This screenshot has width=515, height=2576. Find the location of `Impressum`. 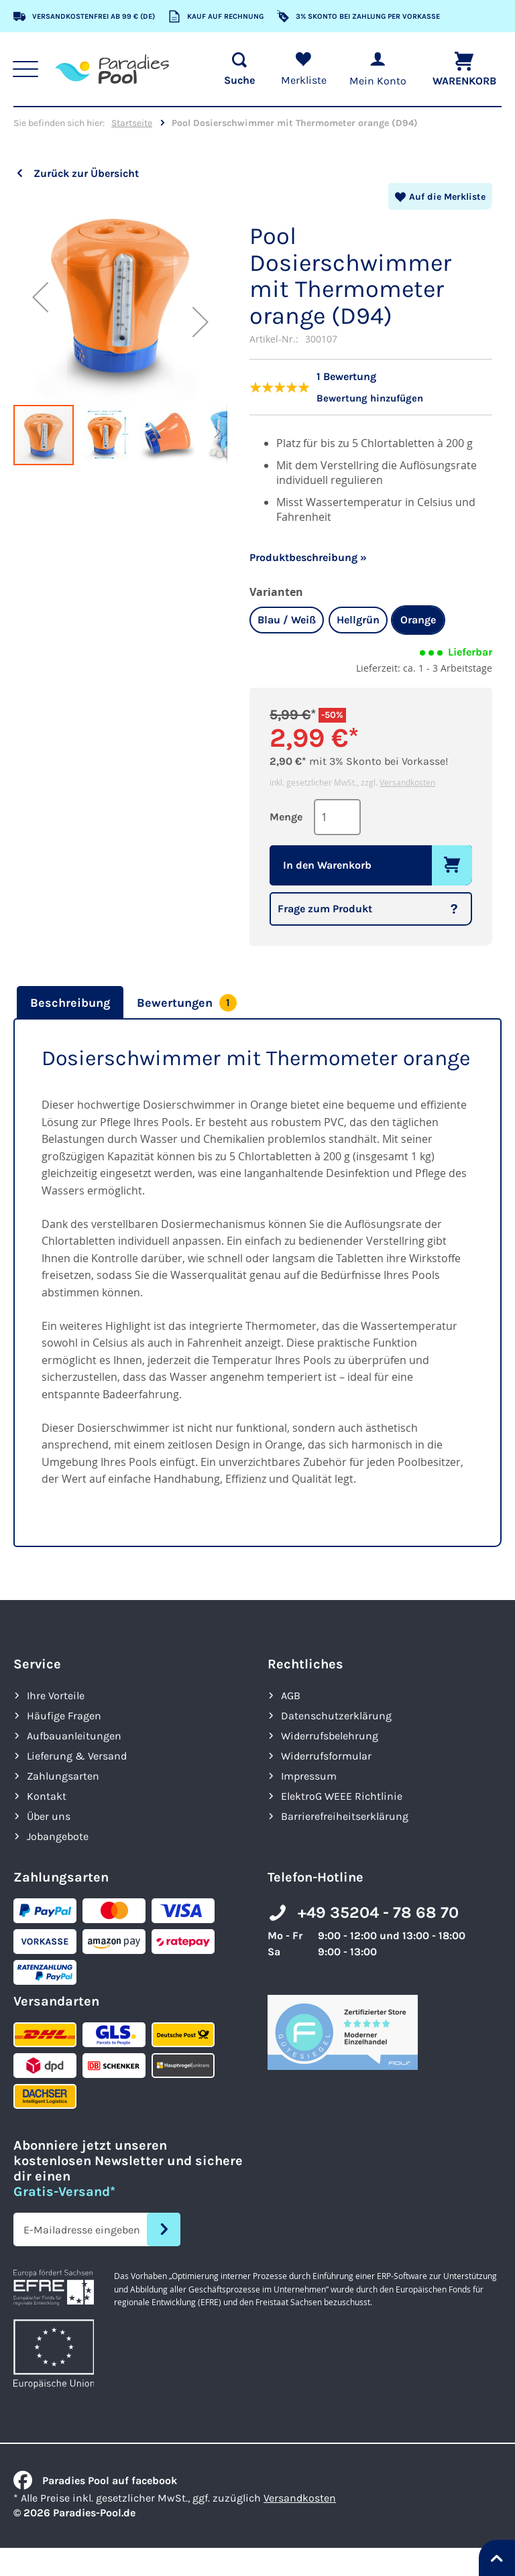

Impressum is located at coordinates (309, 1774).